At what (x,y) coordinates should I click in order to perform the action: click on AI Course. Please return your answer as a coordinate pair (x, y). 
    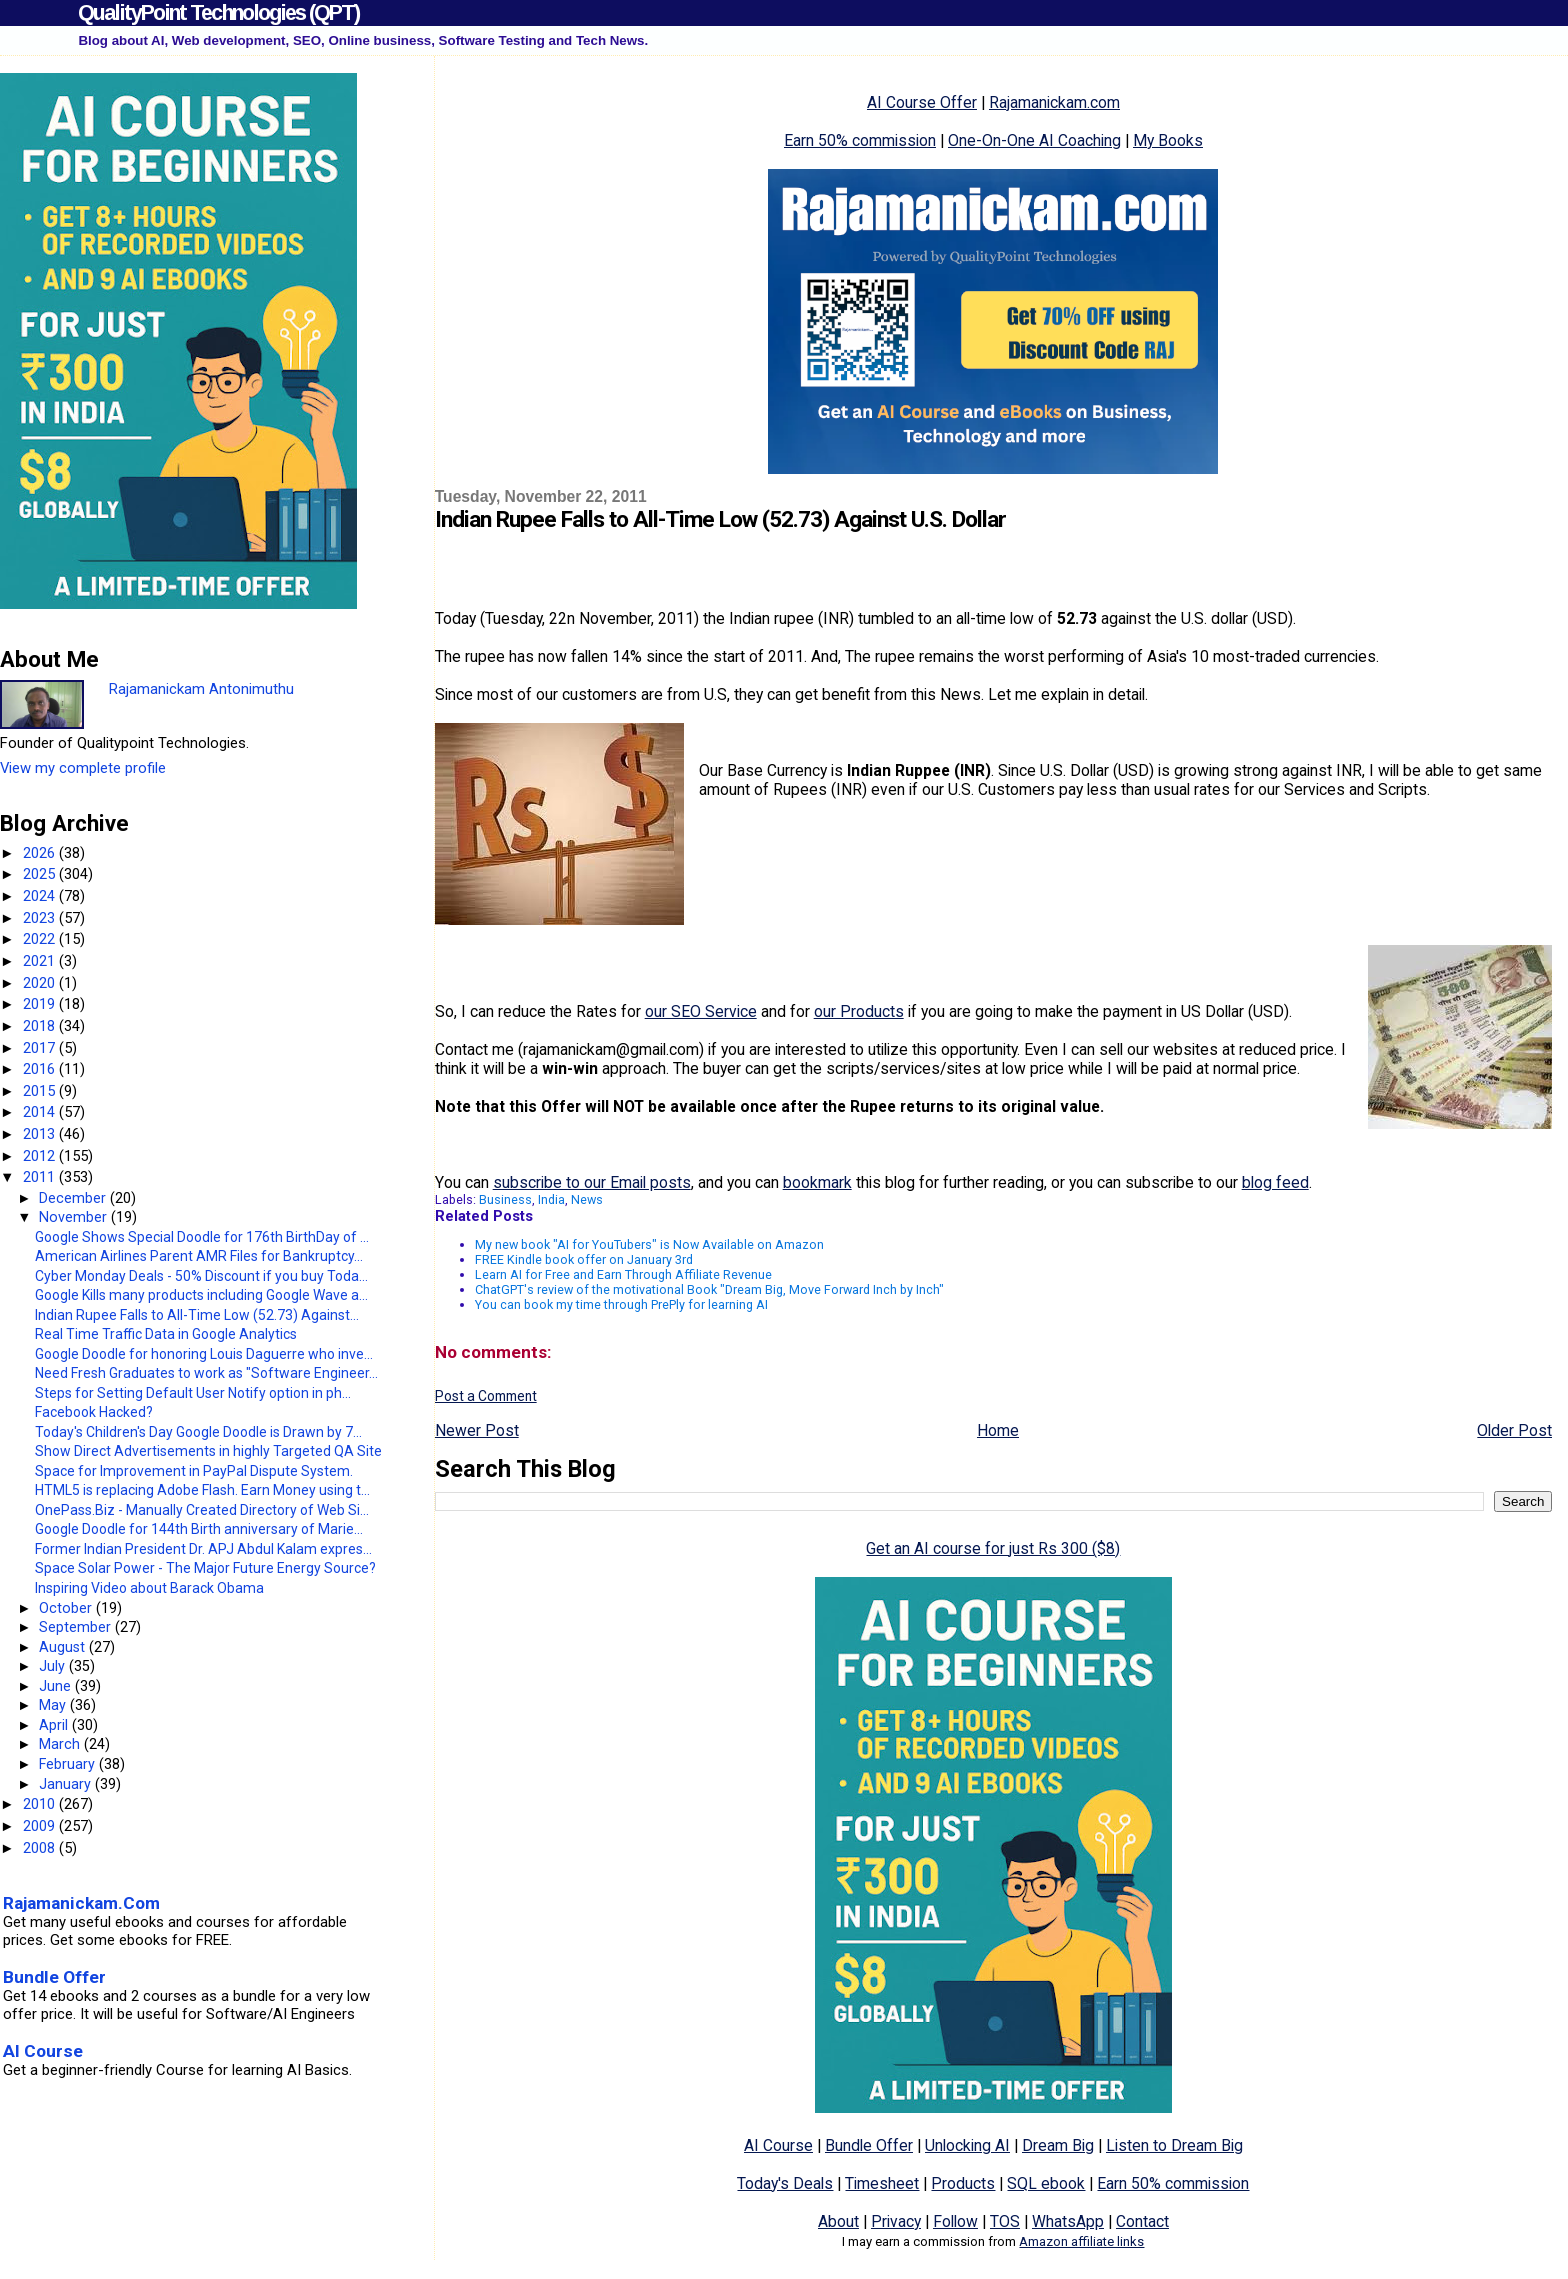
    Looking at the image, I should click on (778, 2145).